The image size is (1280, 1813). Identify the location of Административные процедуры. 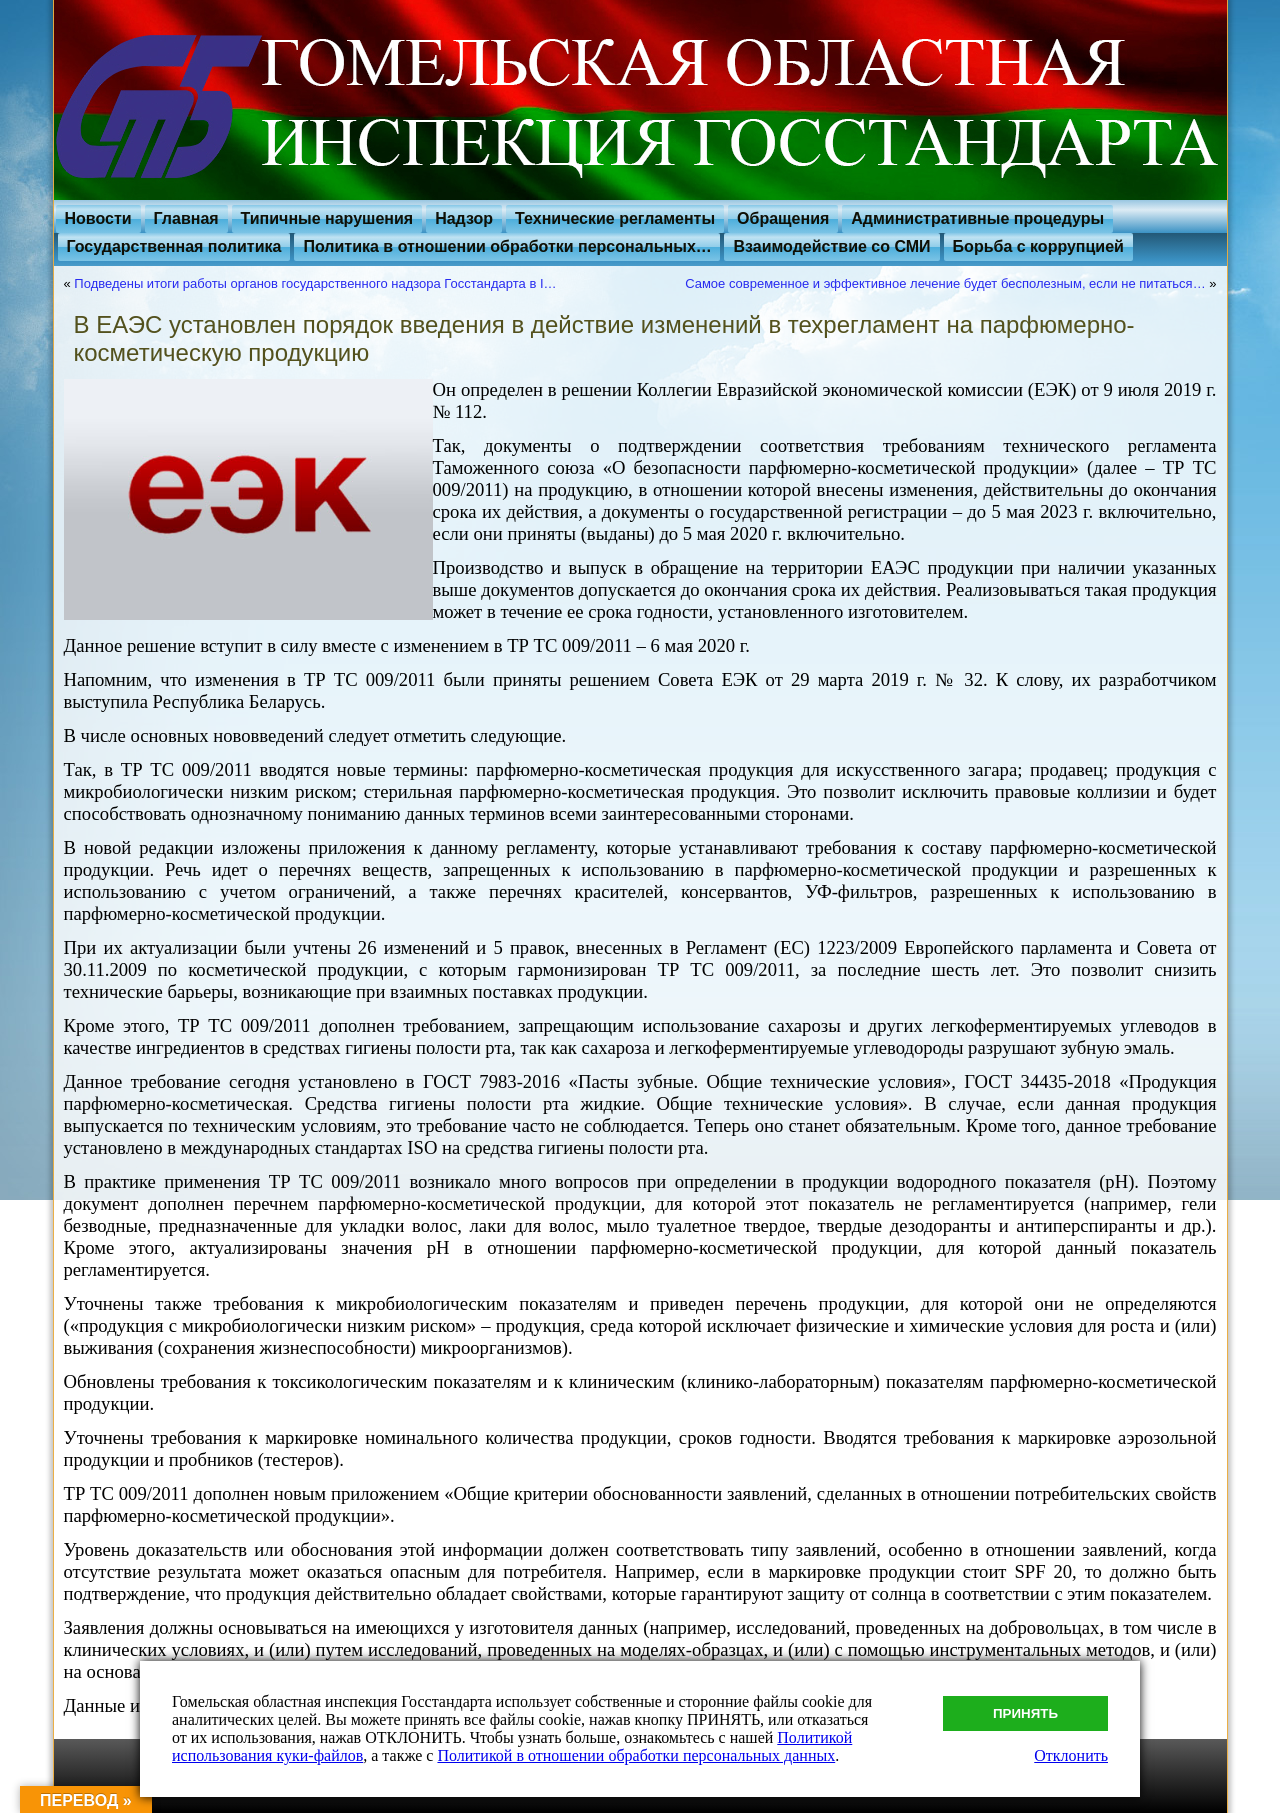
(977, 218).